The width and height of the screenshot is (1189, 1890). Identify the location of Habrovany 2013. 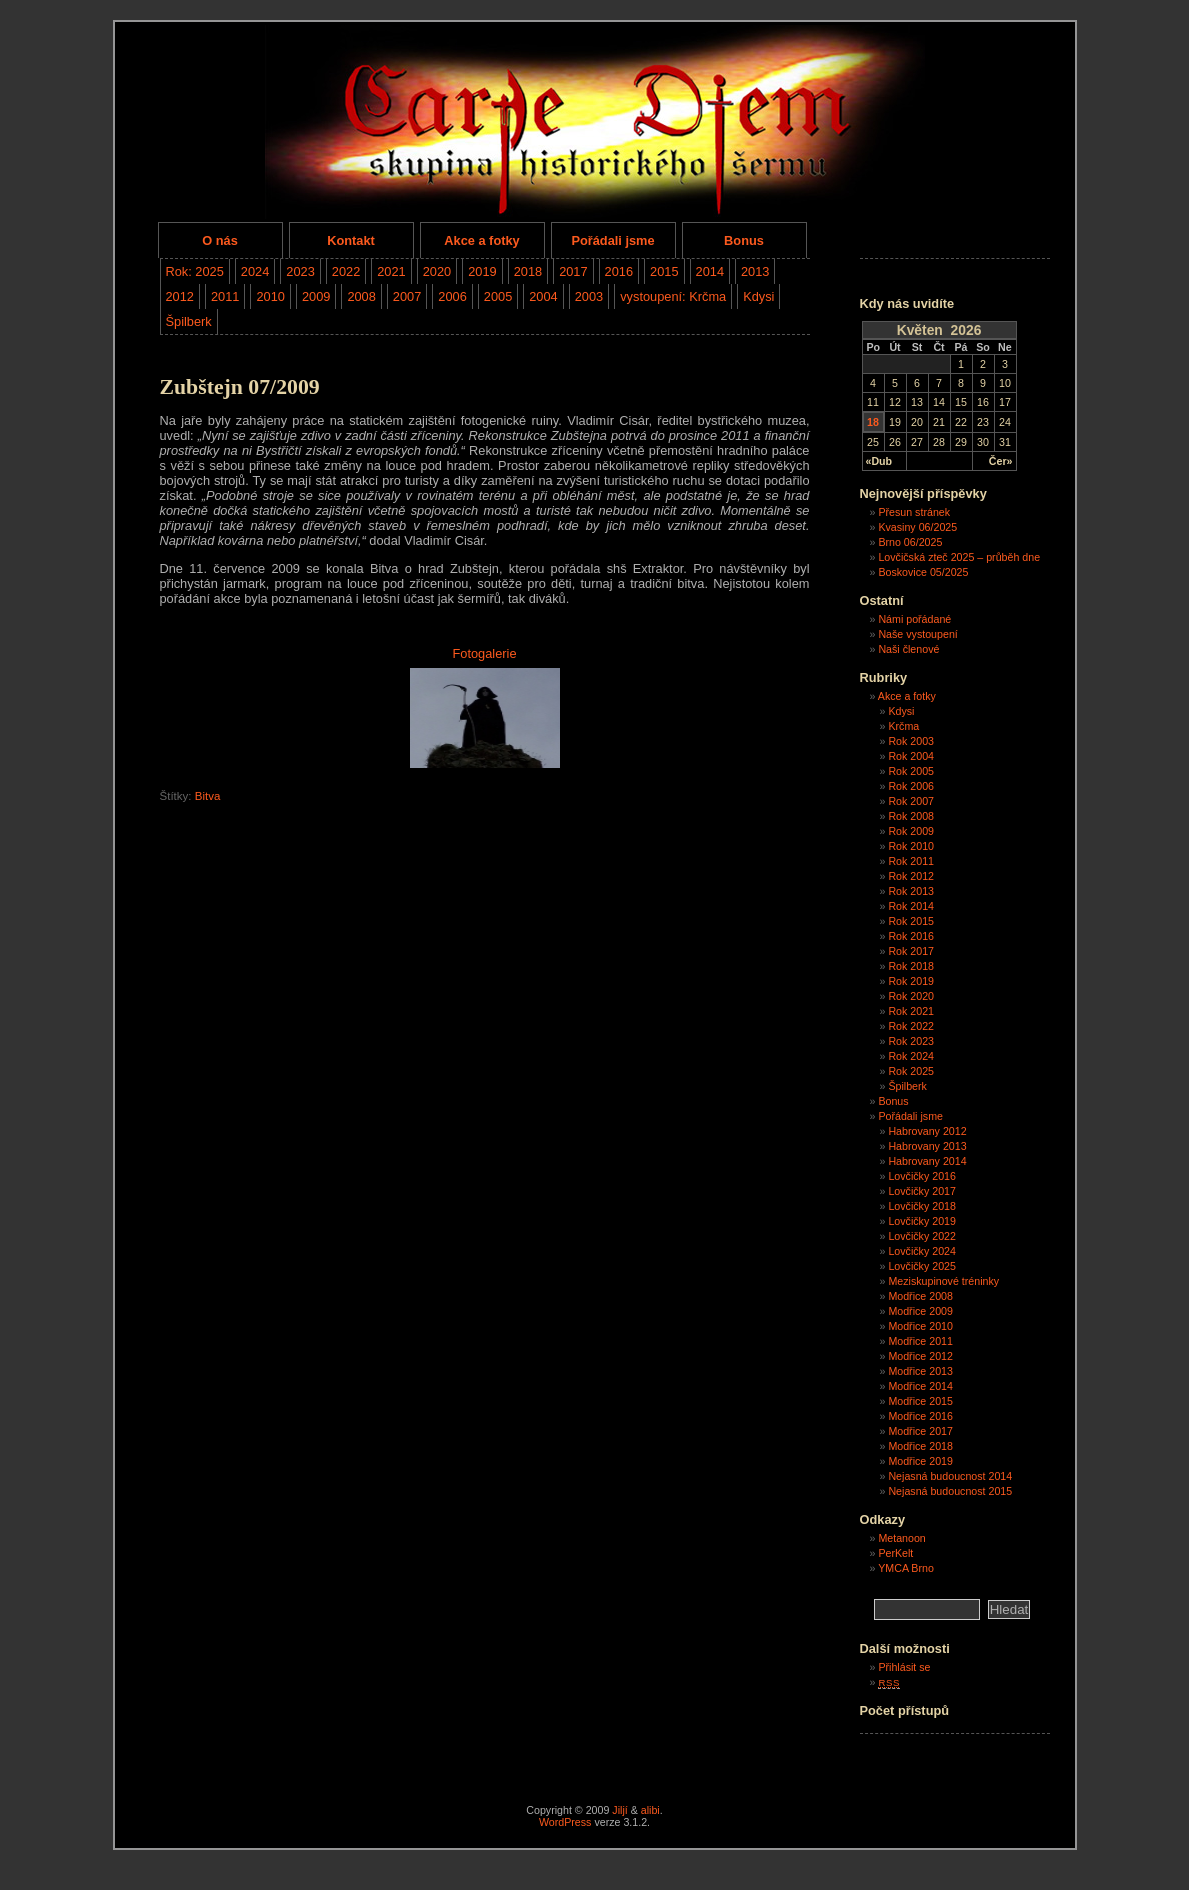
(927, 1146).